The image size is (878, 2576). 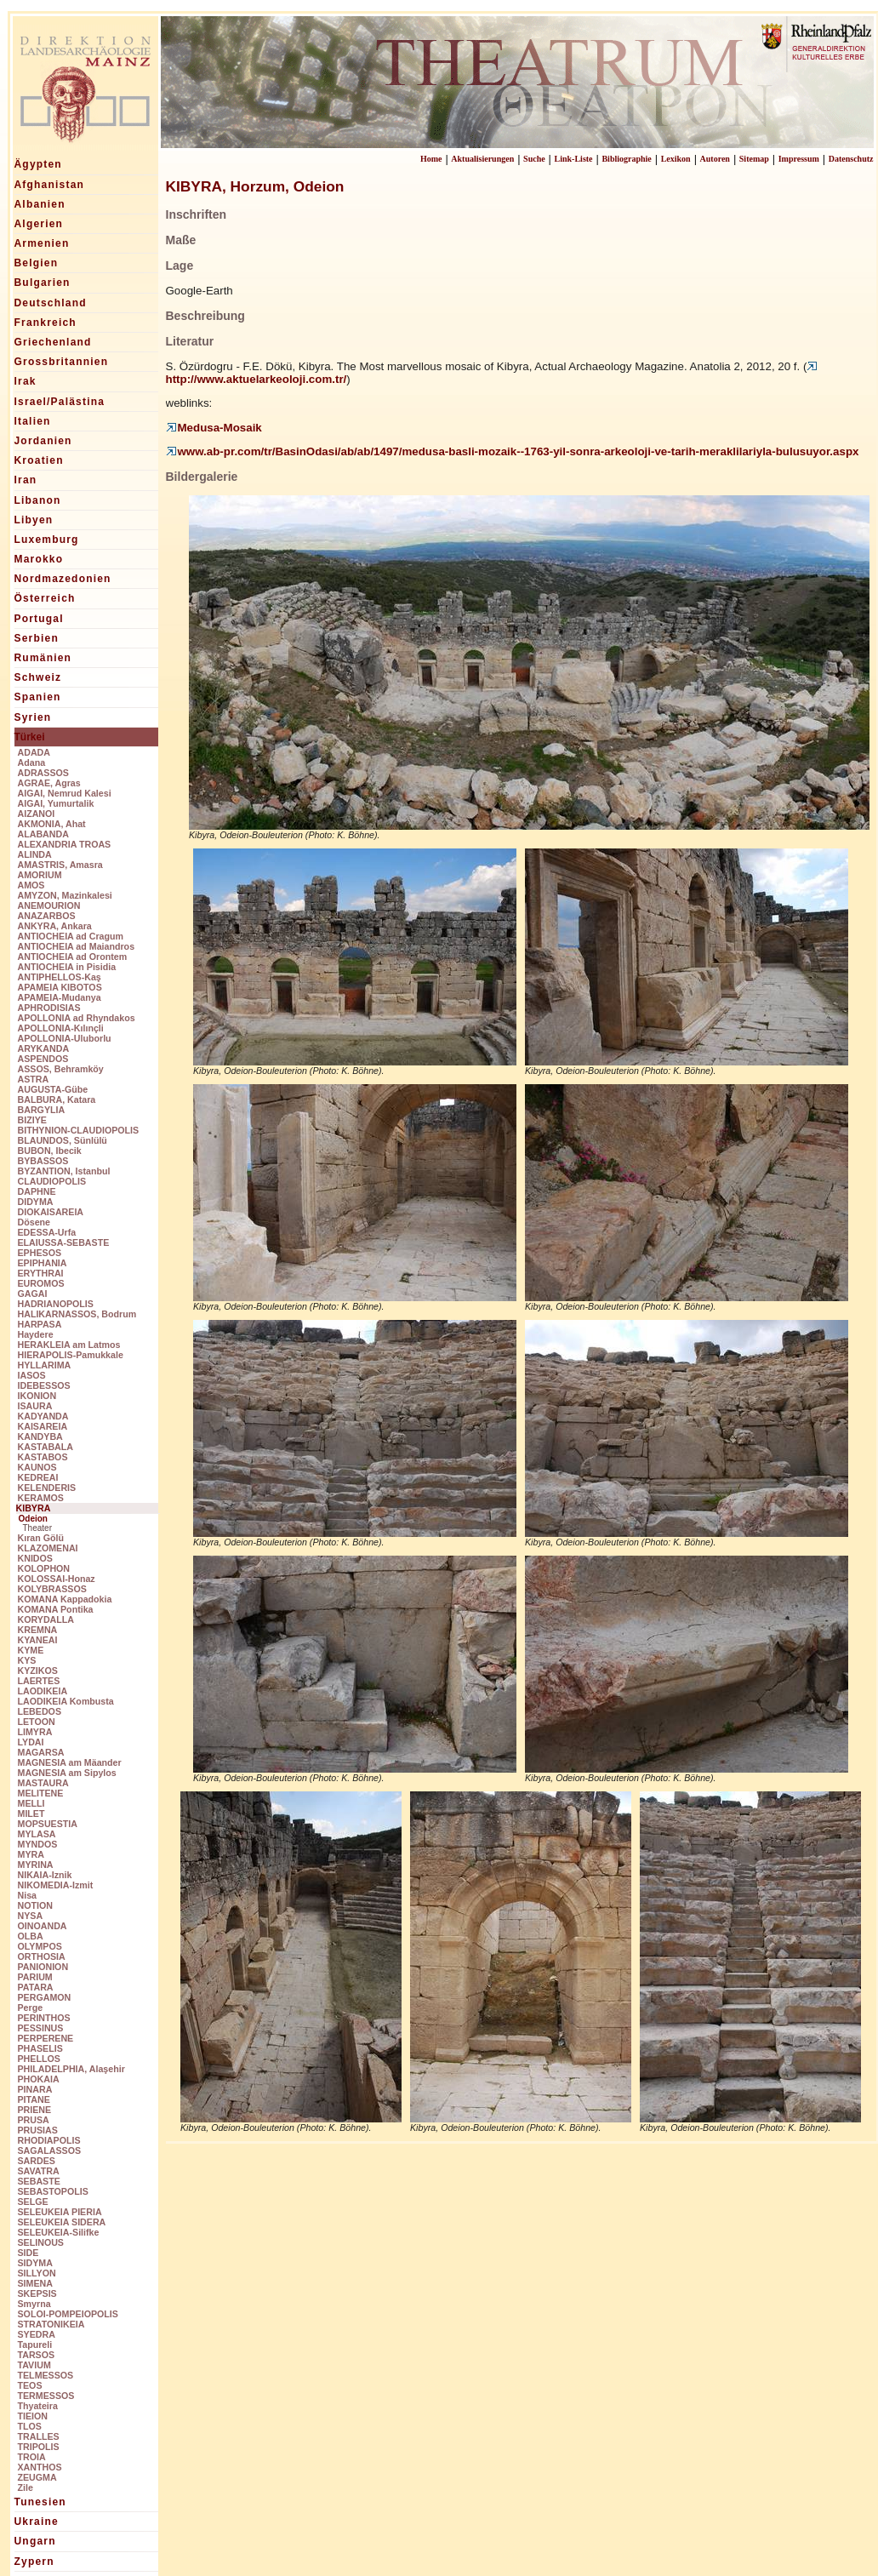 What do you see at coordinates (676, 158) in the screenshot?
I see `Lexikon` at bounding box center [676, 158].